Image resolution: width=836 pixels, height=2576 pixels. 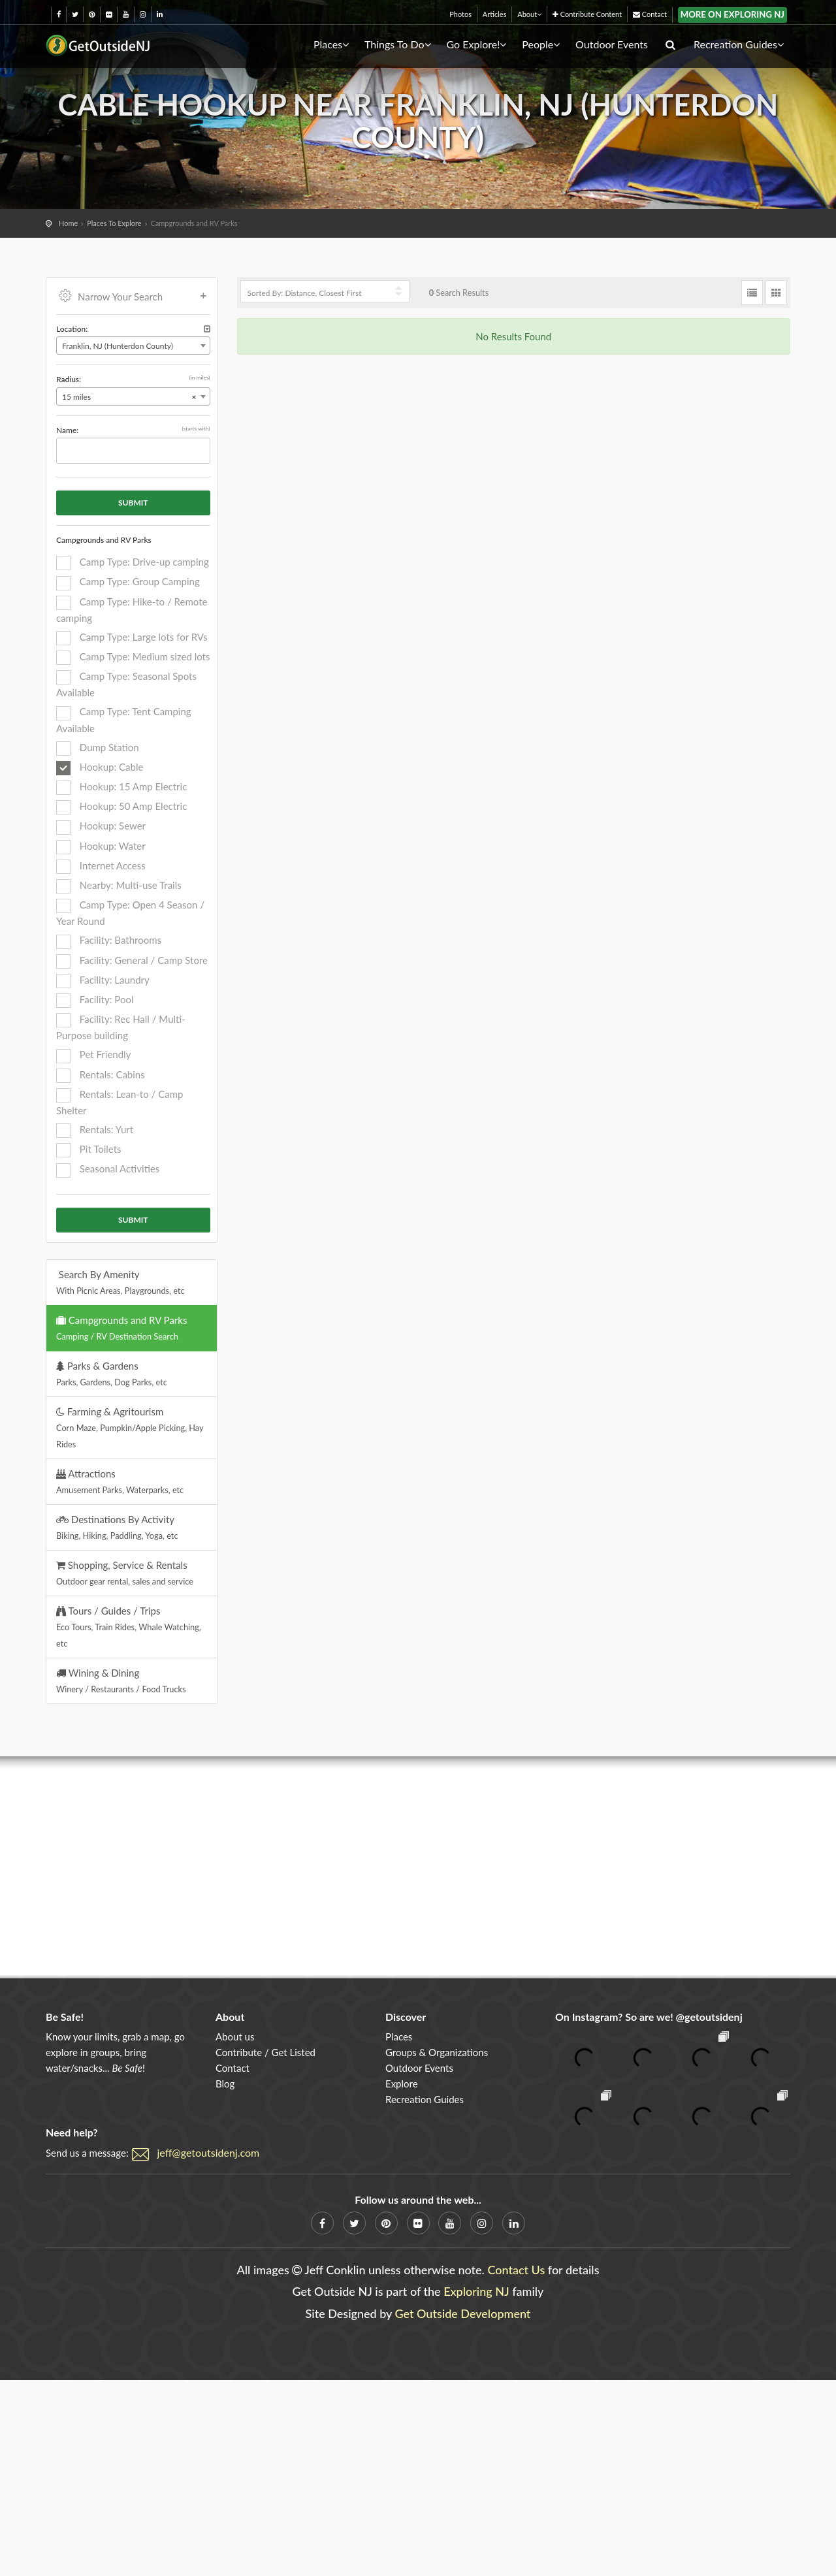 I want to click on Camp Type: Seasonal Spots Available, so click(x=126, y=684).